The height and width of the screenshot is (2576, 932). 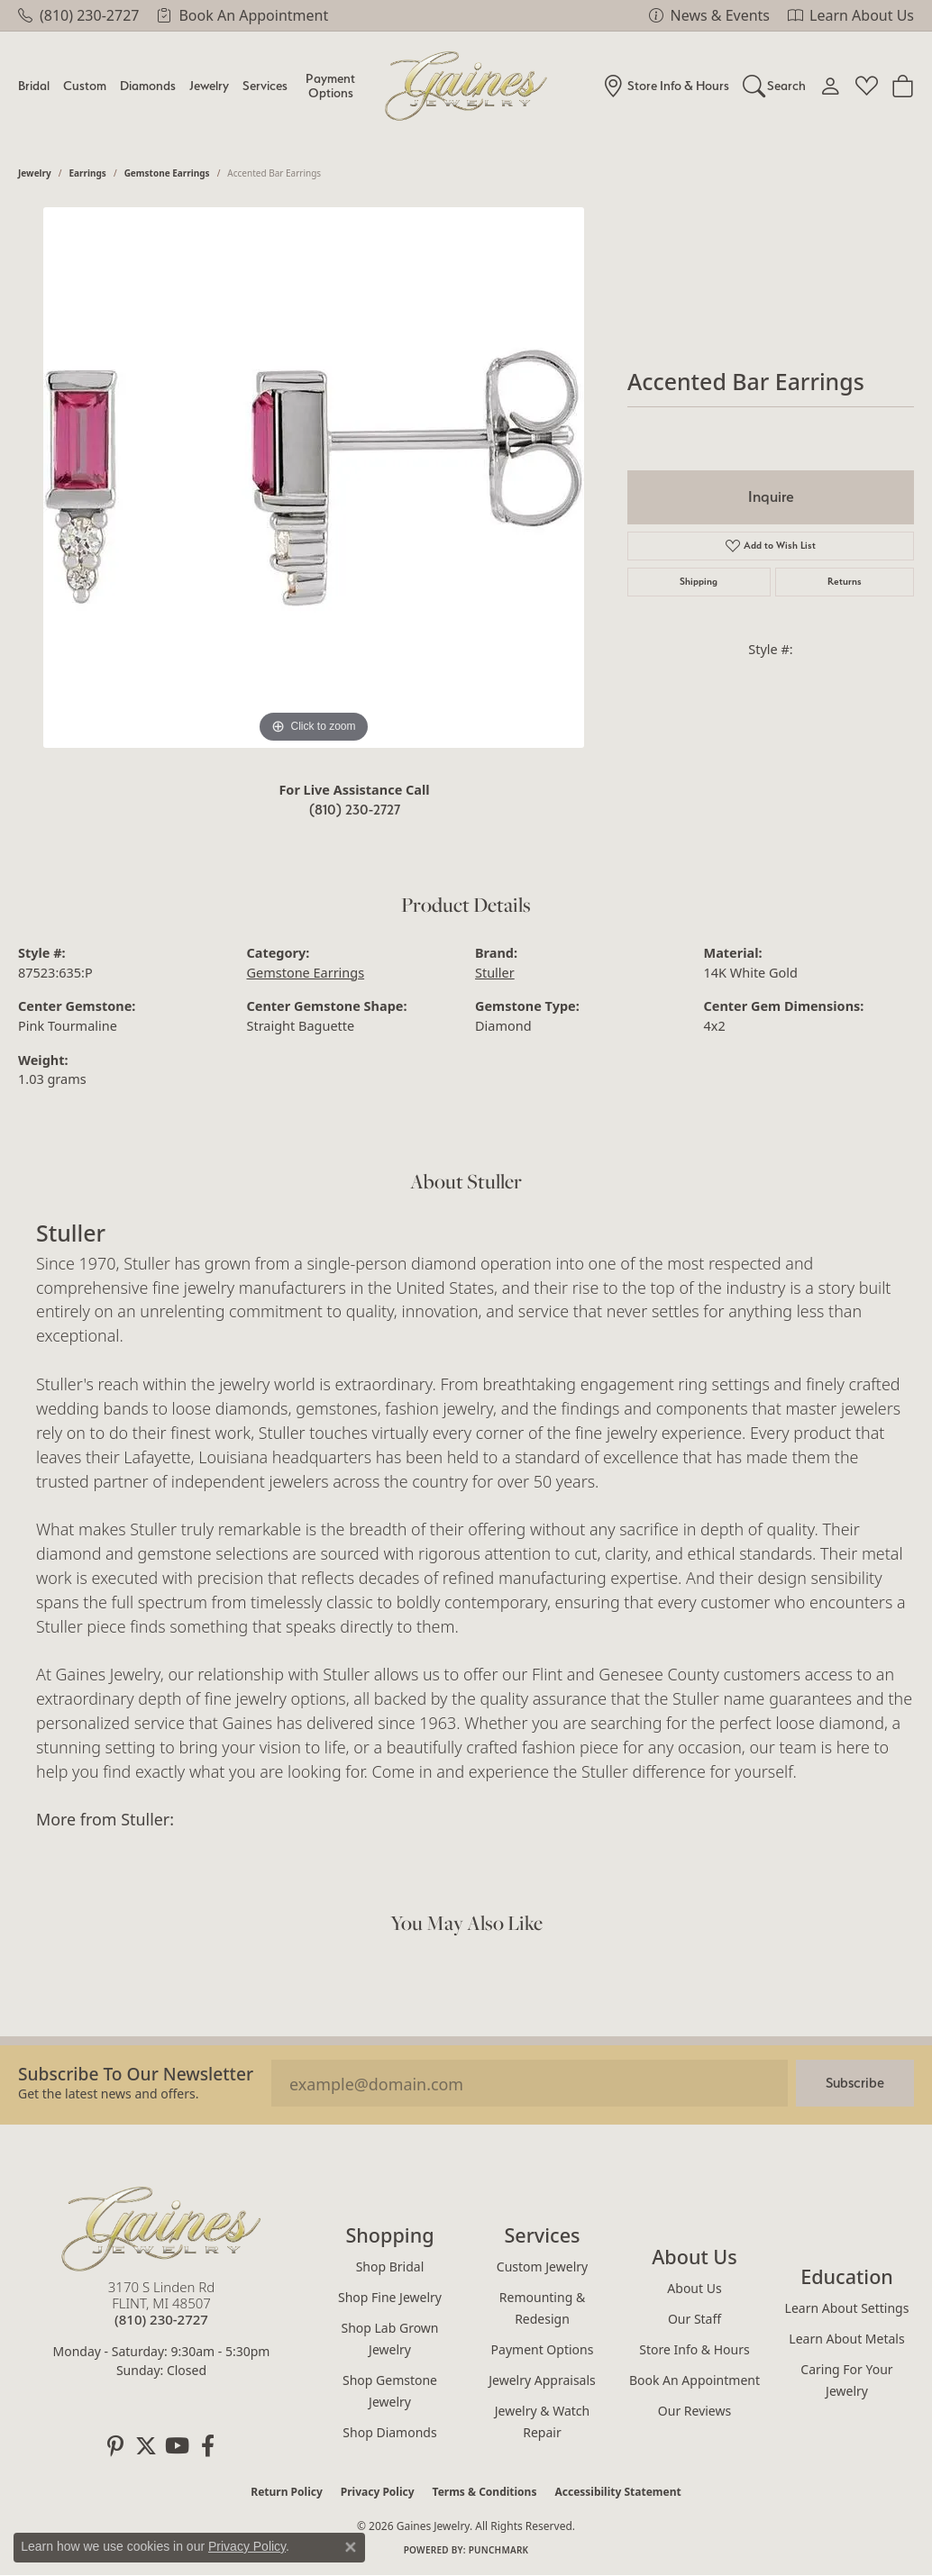 I want to click on Learn About Metals, so click(x=846, y=2338).